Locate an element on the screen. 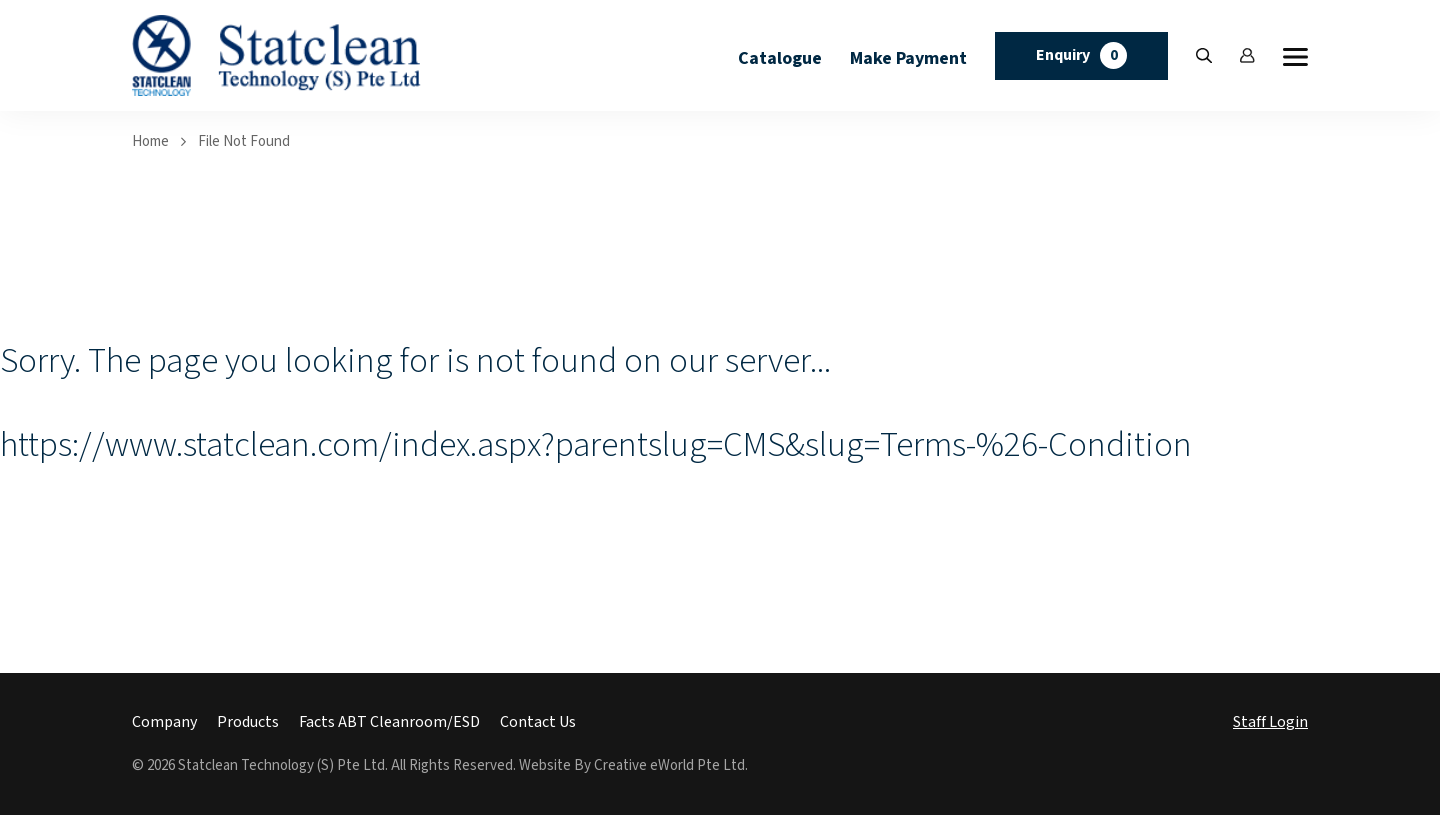 This screenshot has height=815, width=1440. Home is located at coordinates (150, 141).